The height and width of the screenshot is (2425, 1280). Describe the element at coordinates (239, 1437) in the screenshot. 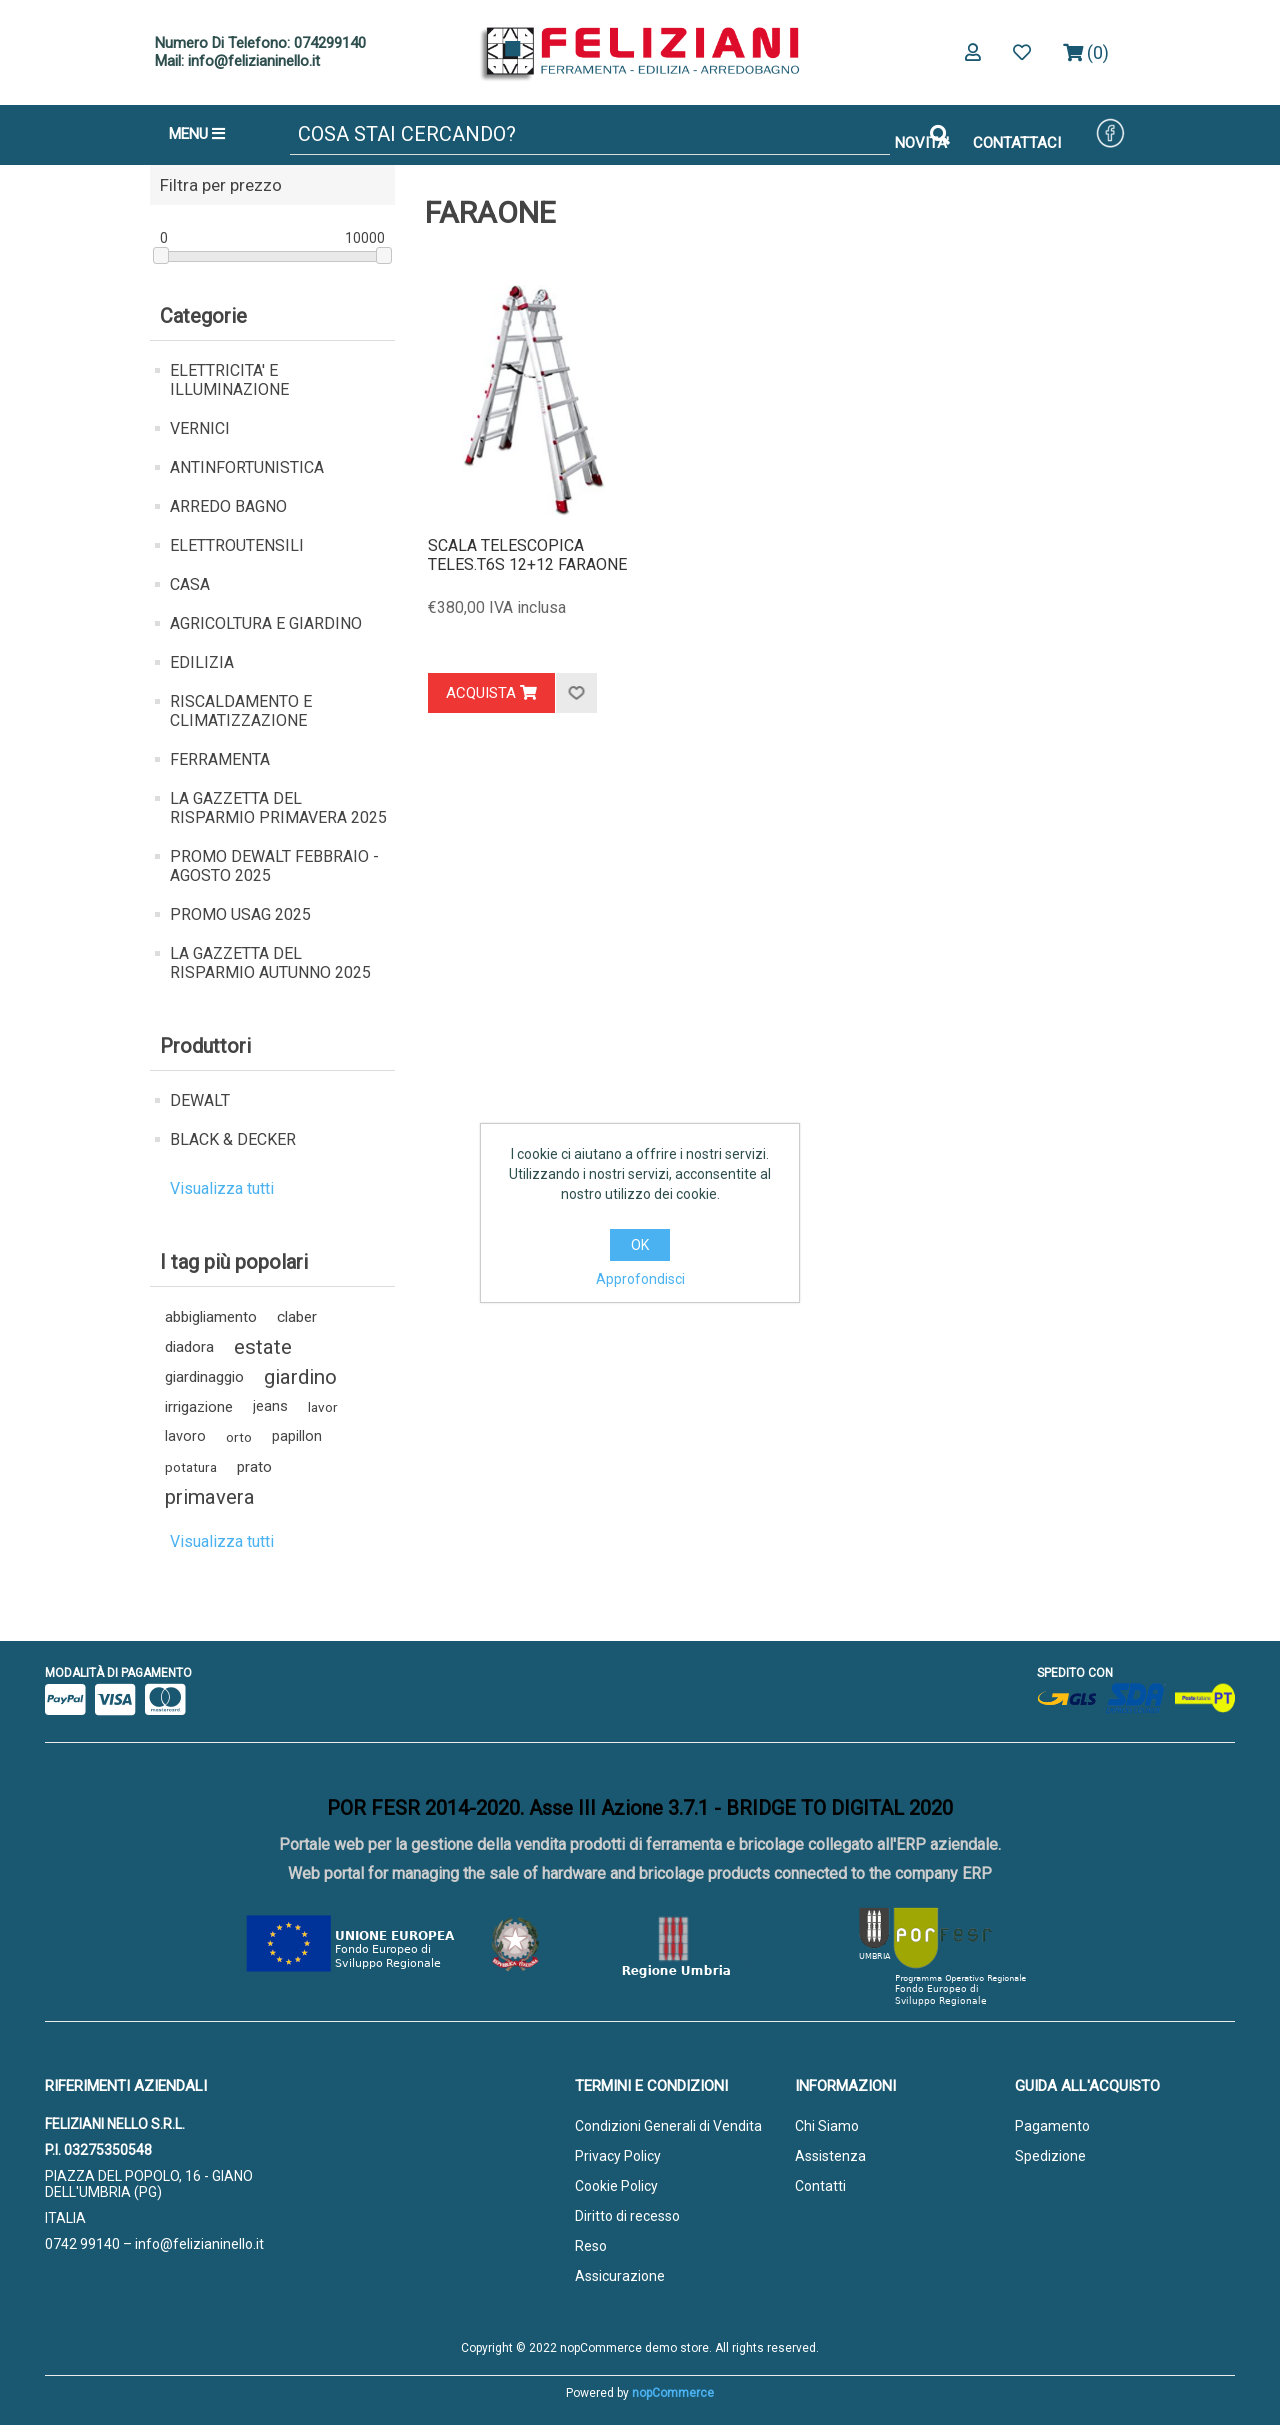

I see `orto` at that location.